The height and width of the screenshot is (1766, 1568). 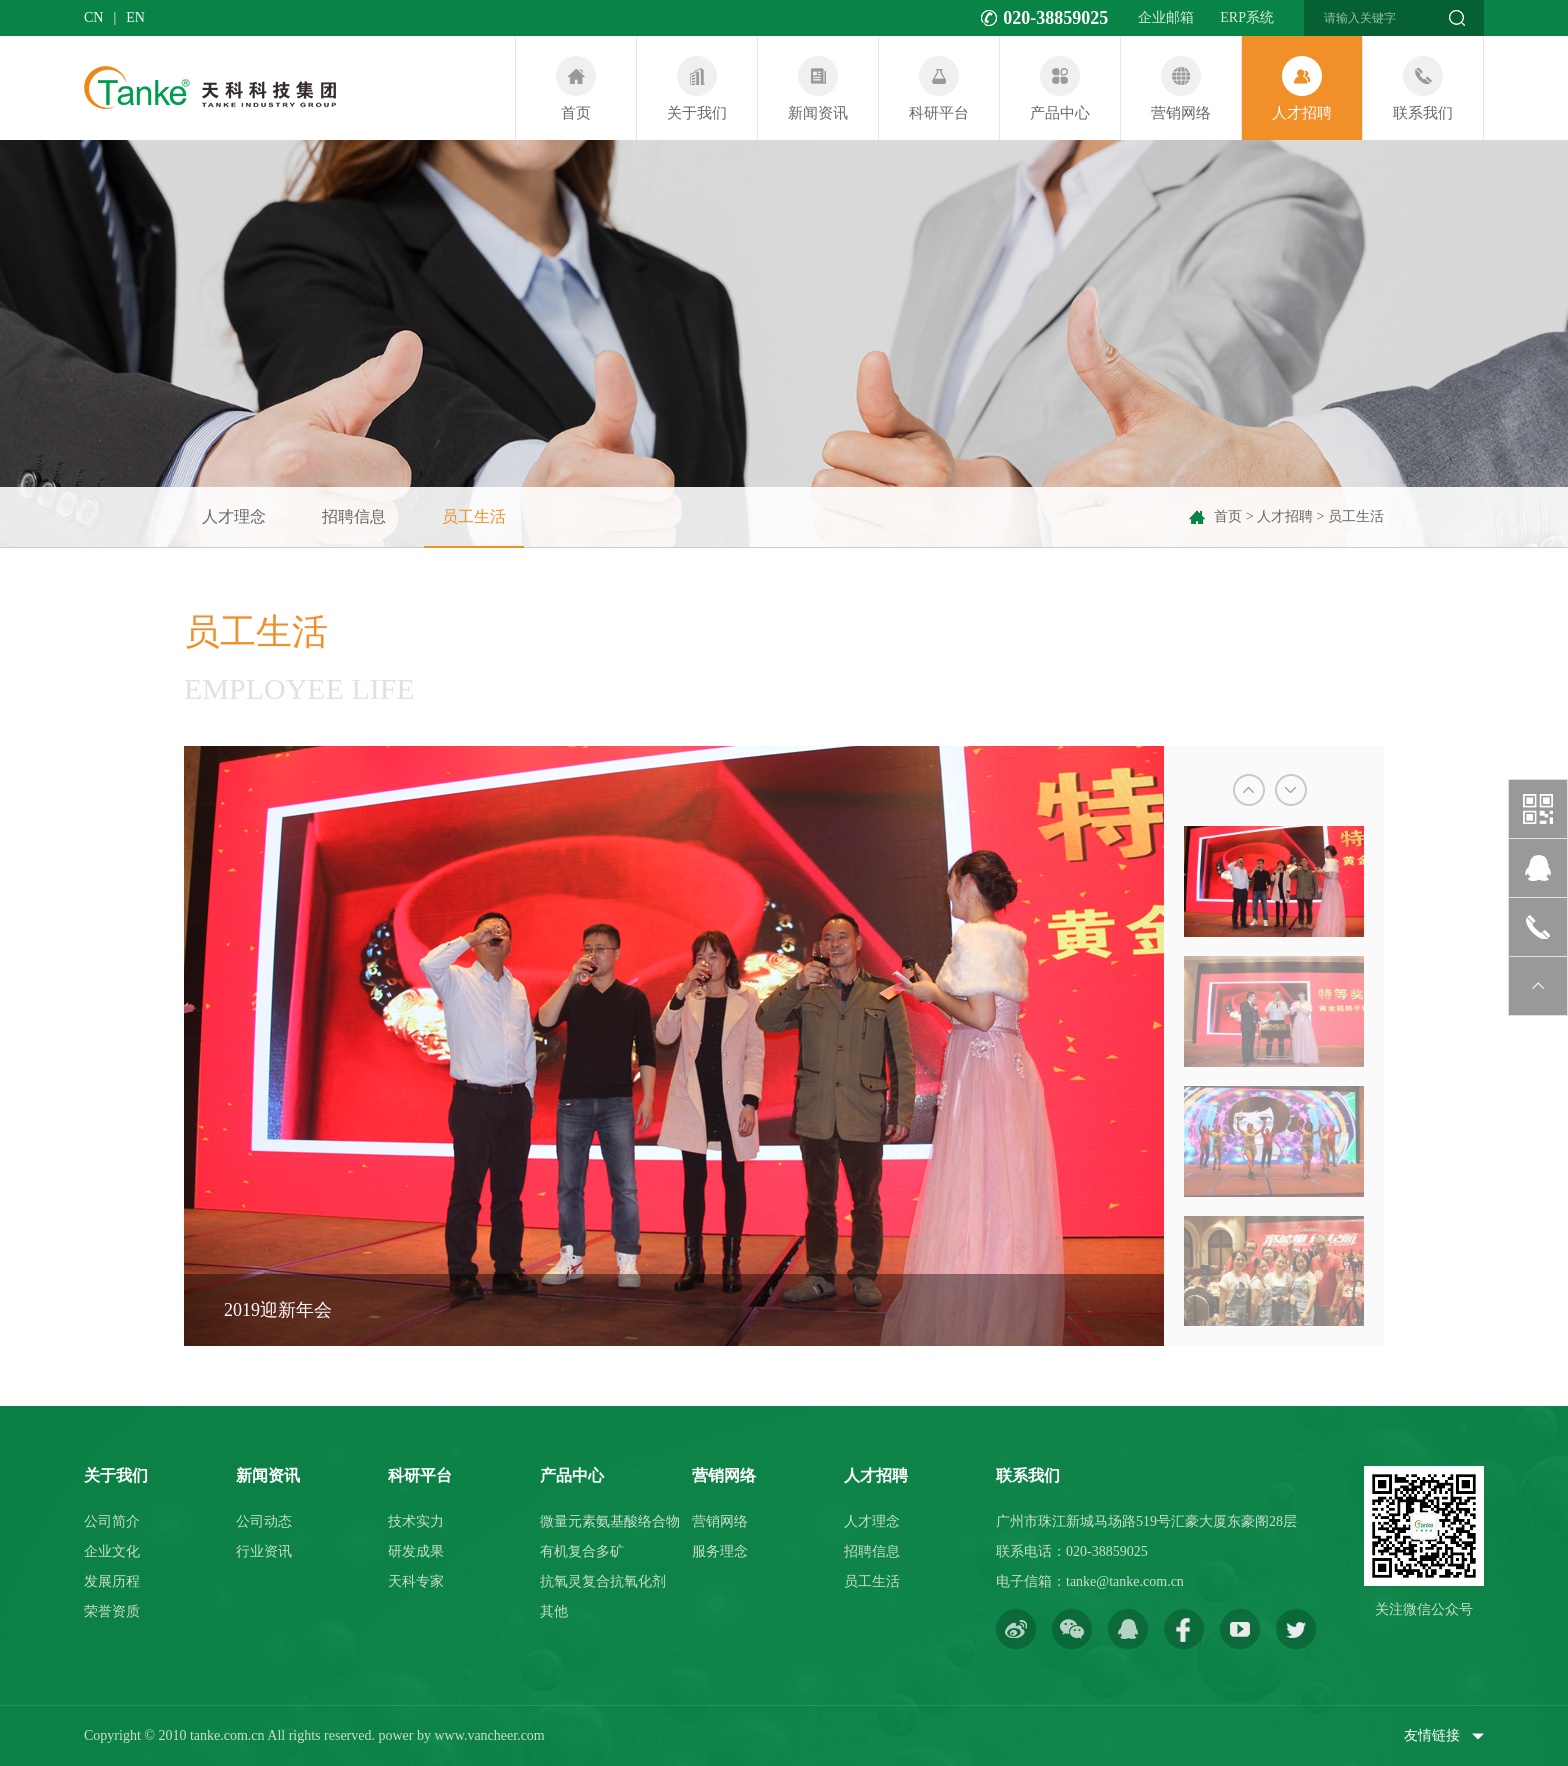 I want to click on 服务理念, so click(x=720, y=1551).